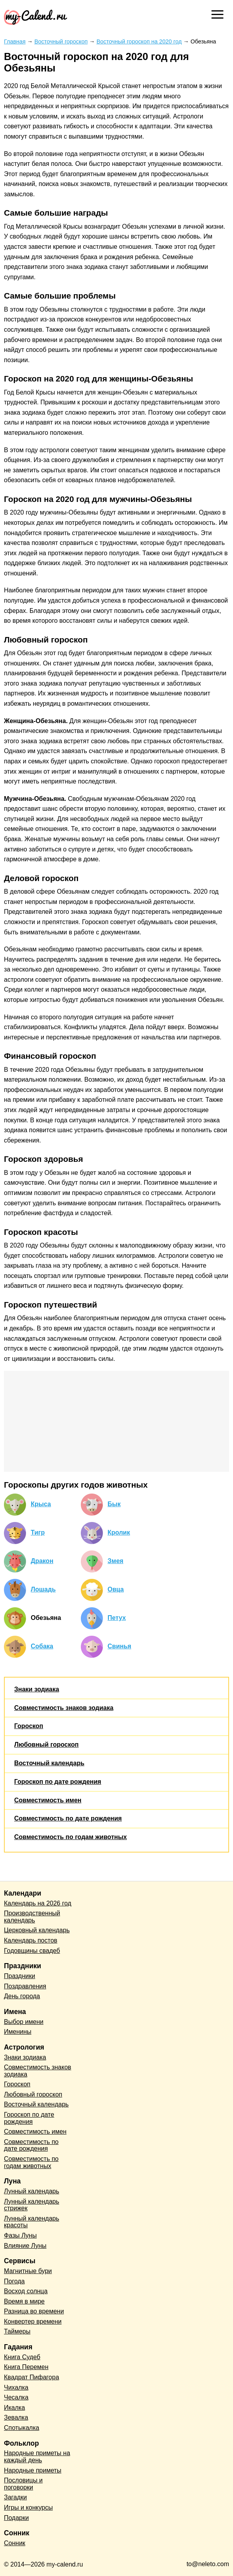 This screenshot has height=2576, width=233. I want to click on Петух, so click(117, 1617).